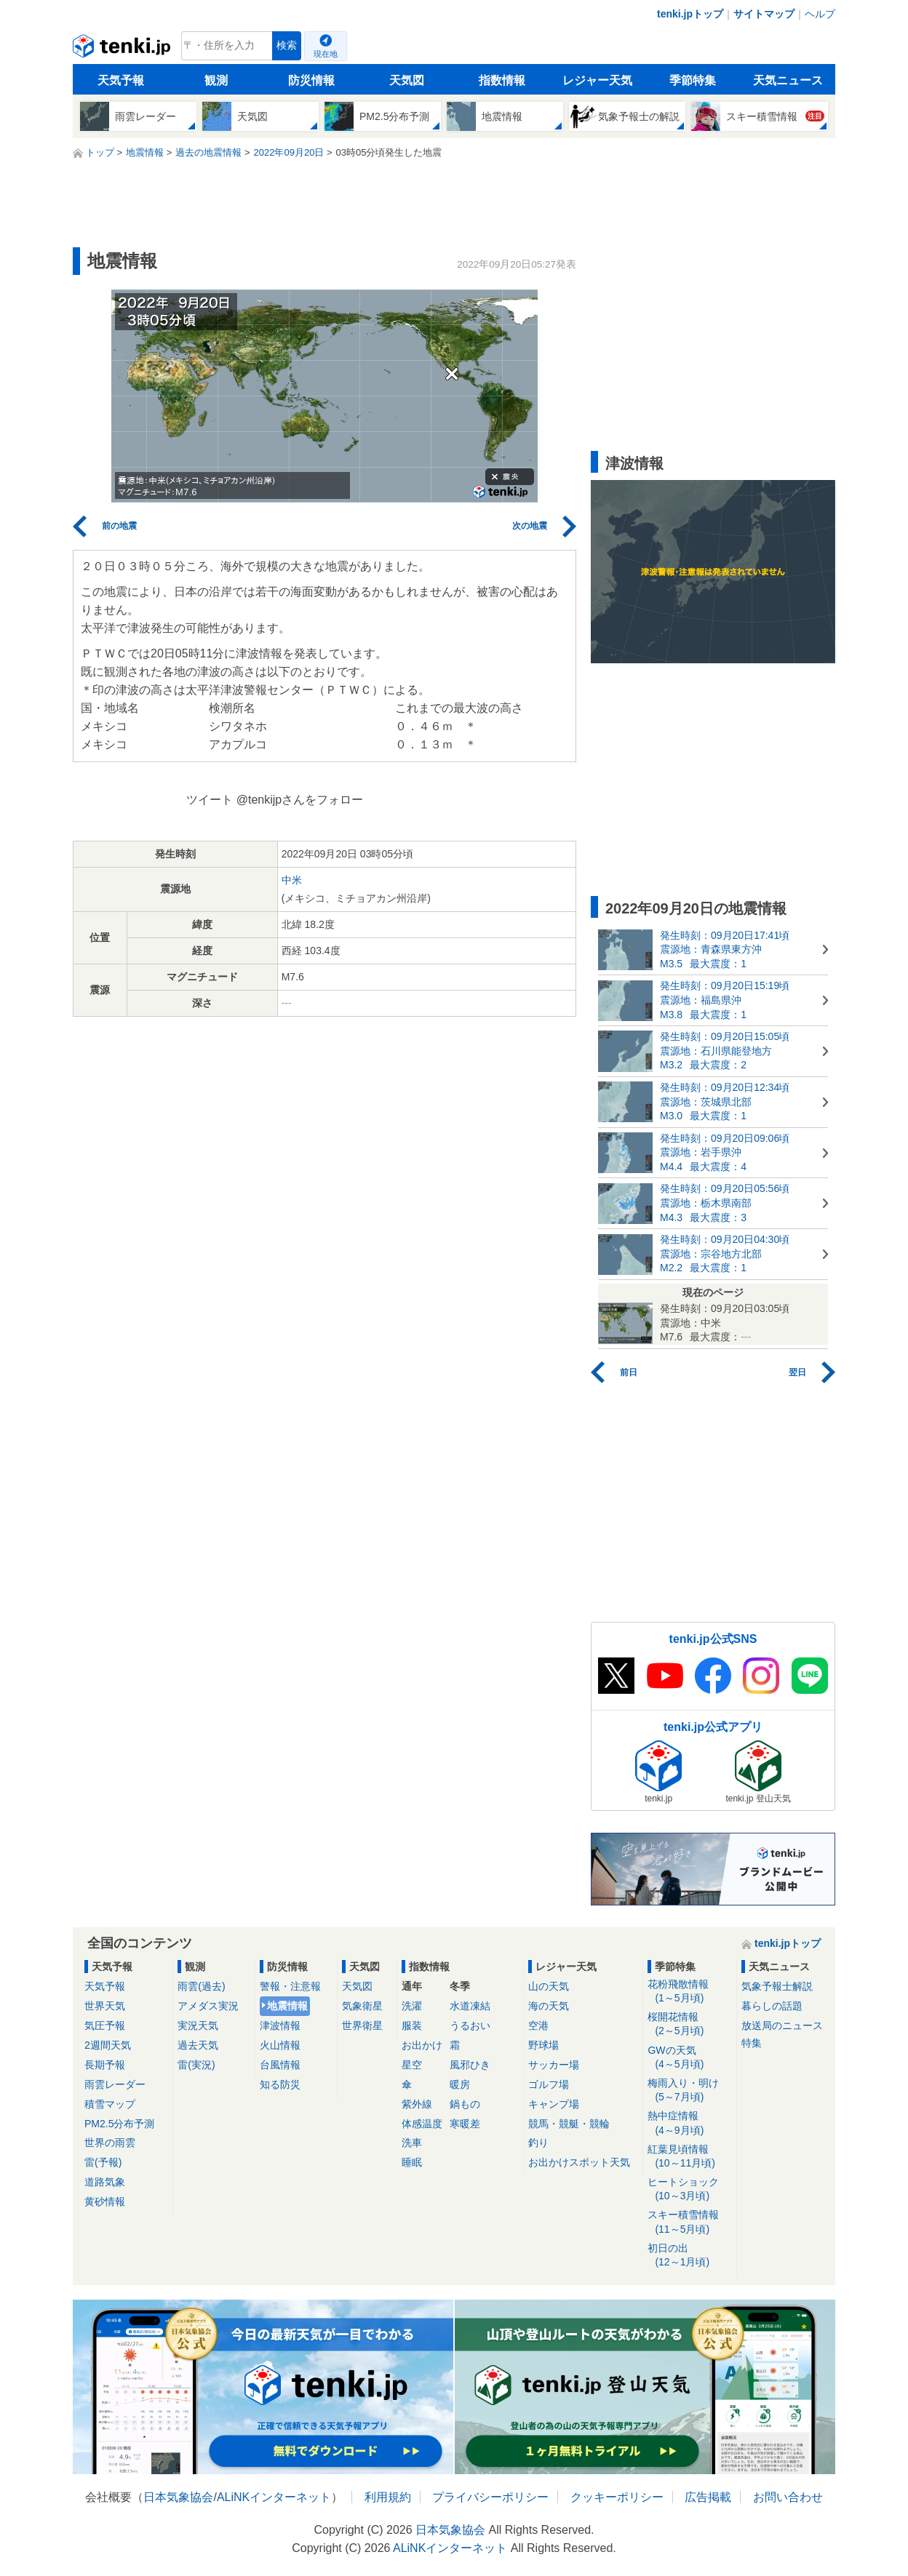 The image size is (908, 2576). Describe the element at coordinates (326, 53) in the screenshot. I see `現在地` at that location.